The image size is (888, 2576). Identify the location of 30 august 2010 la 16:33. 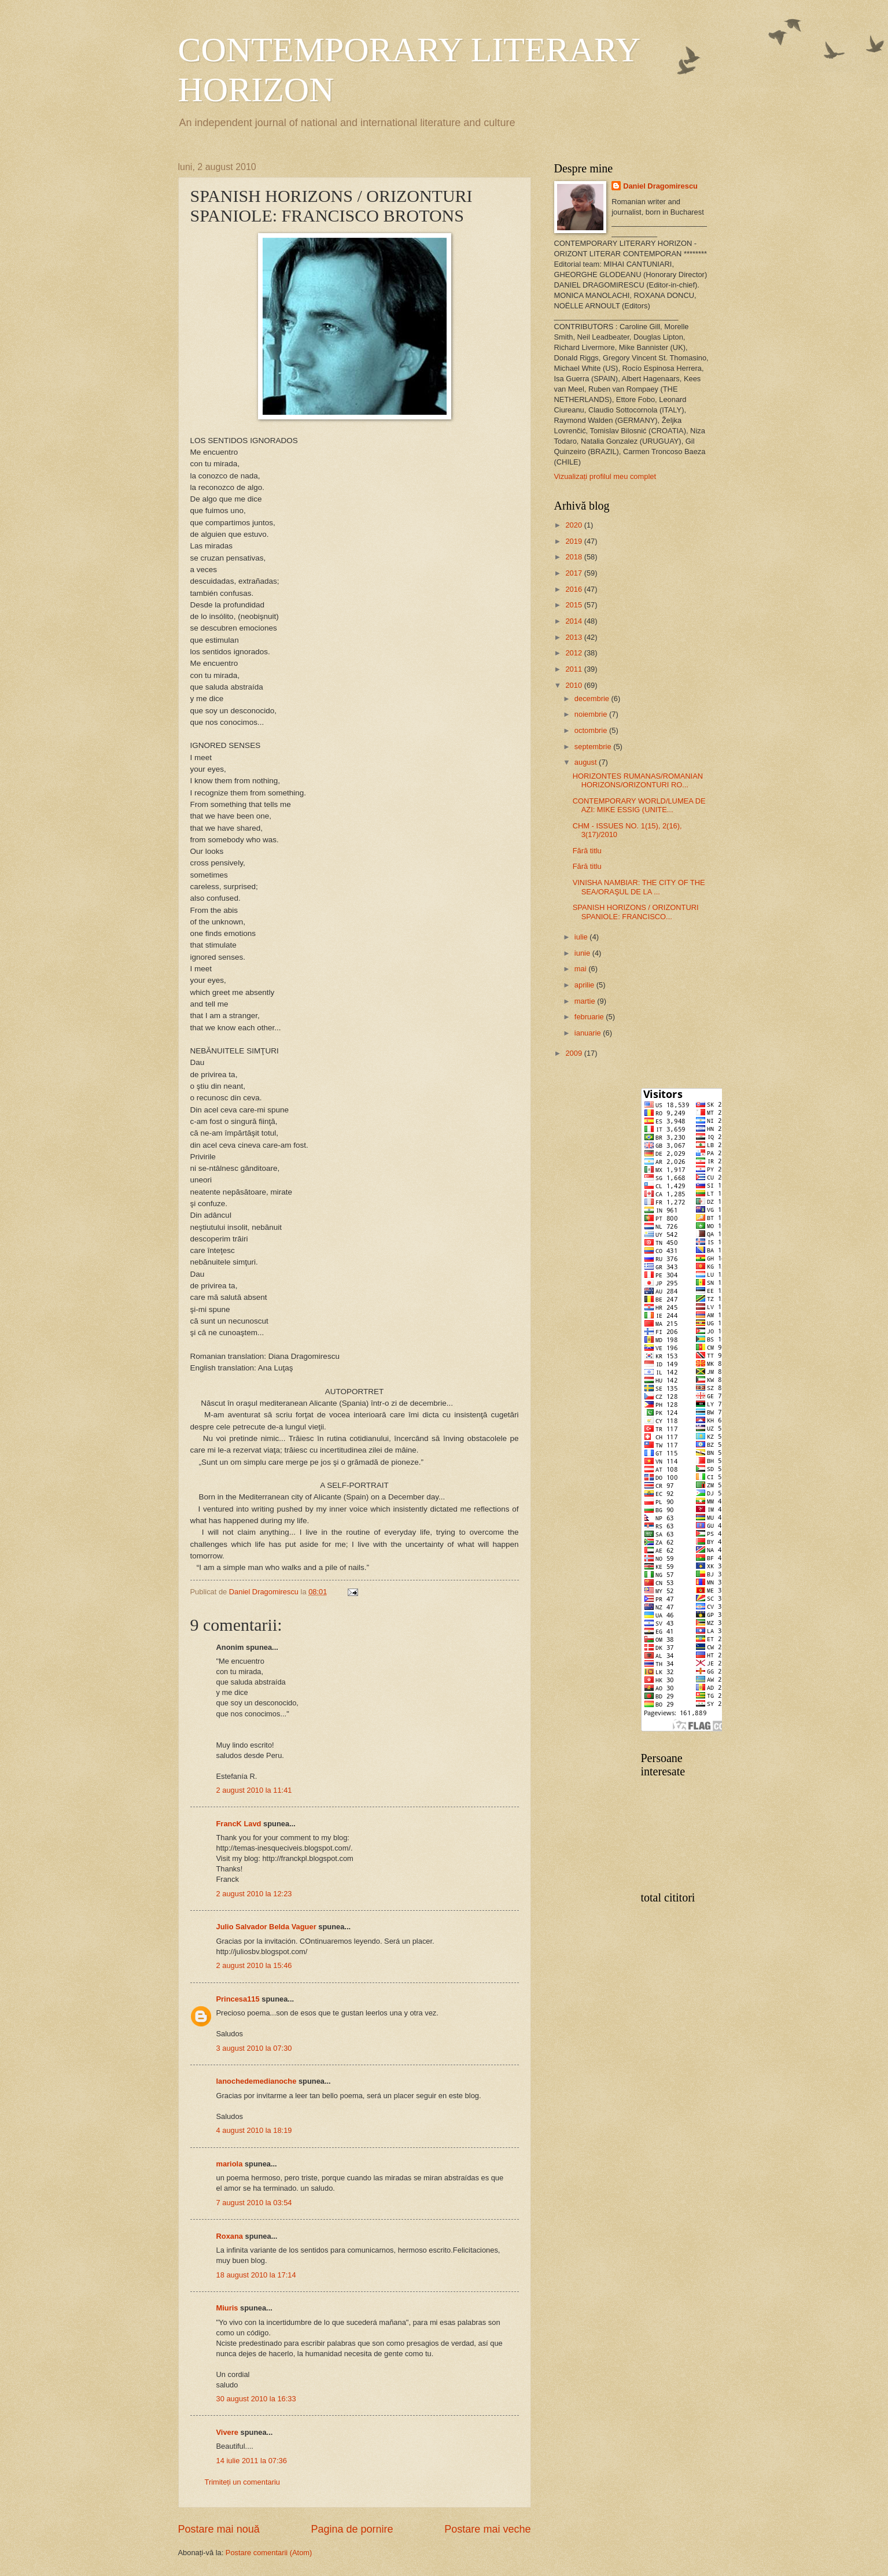
(256, 2398).